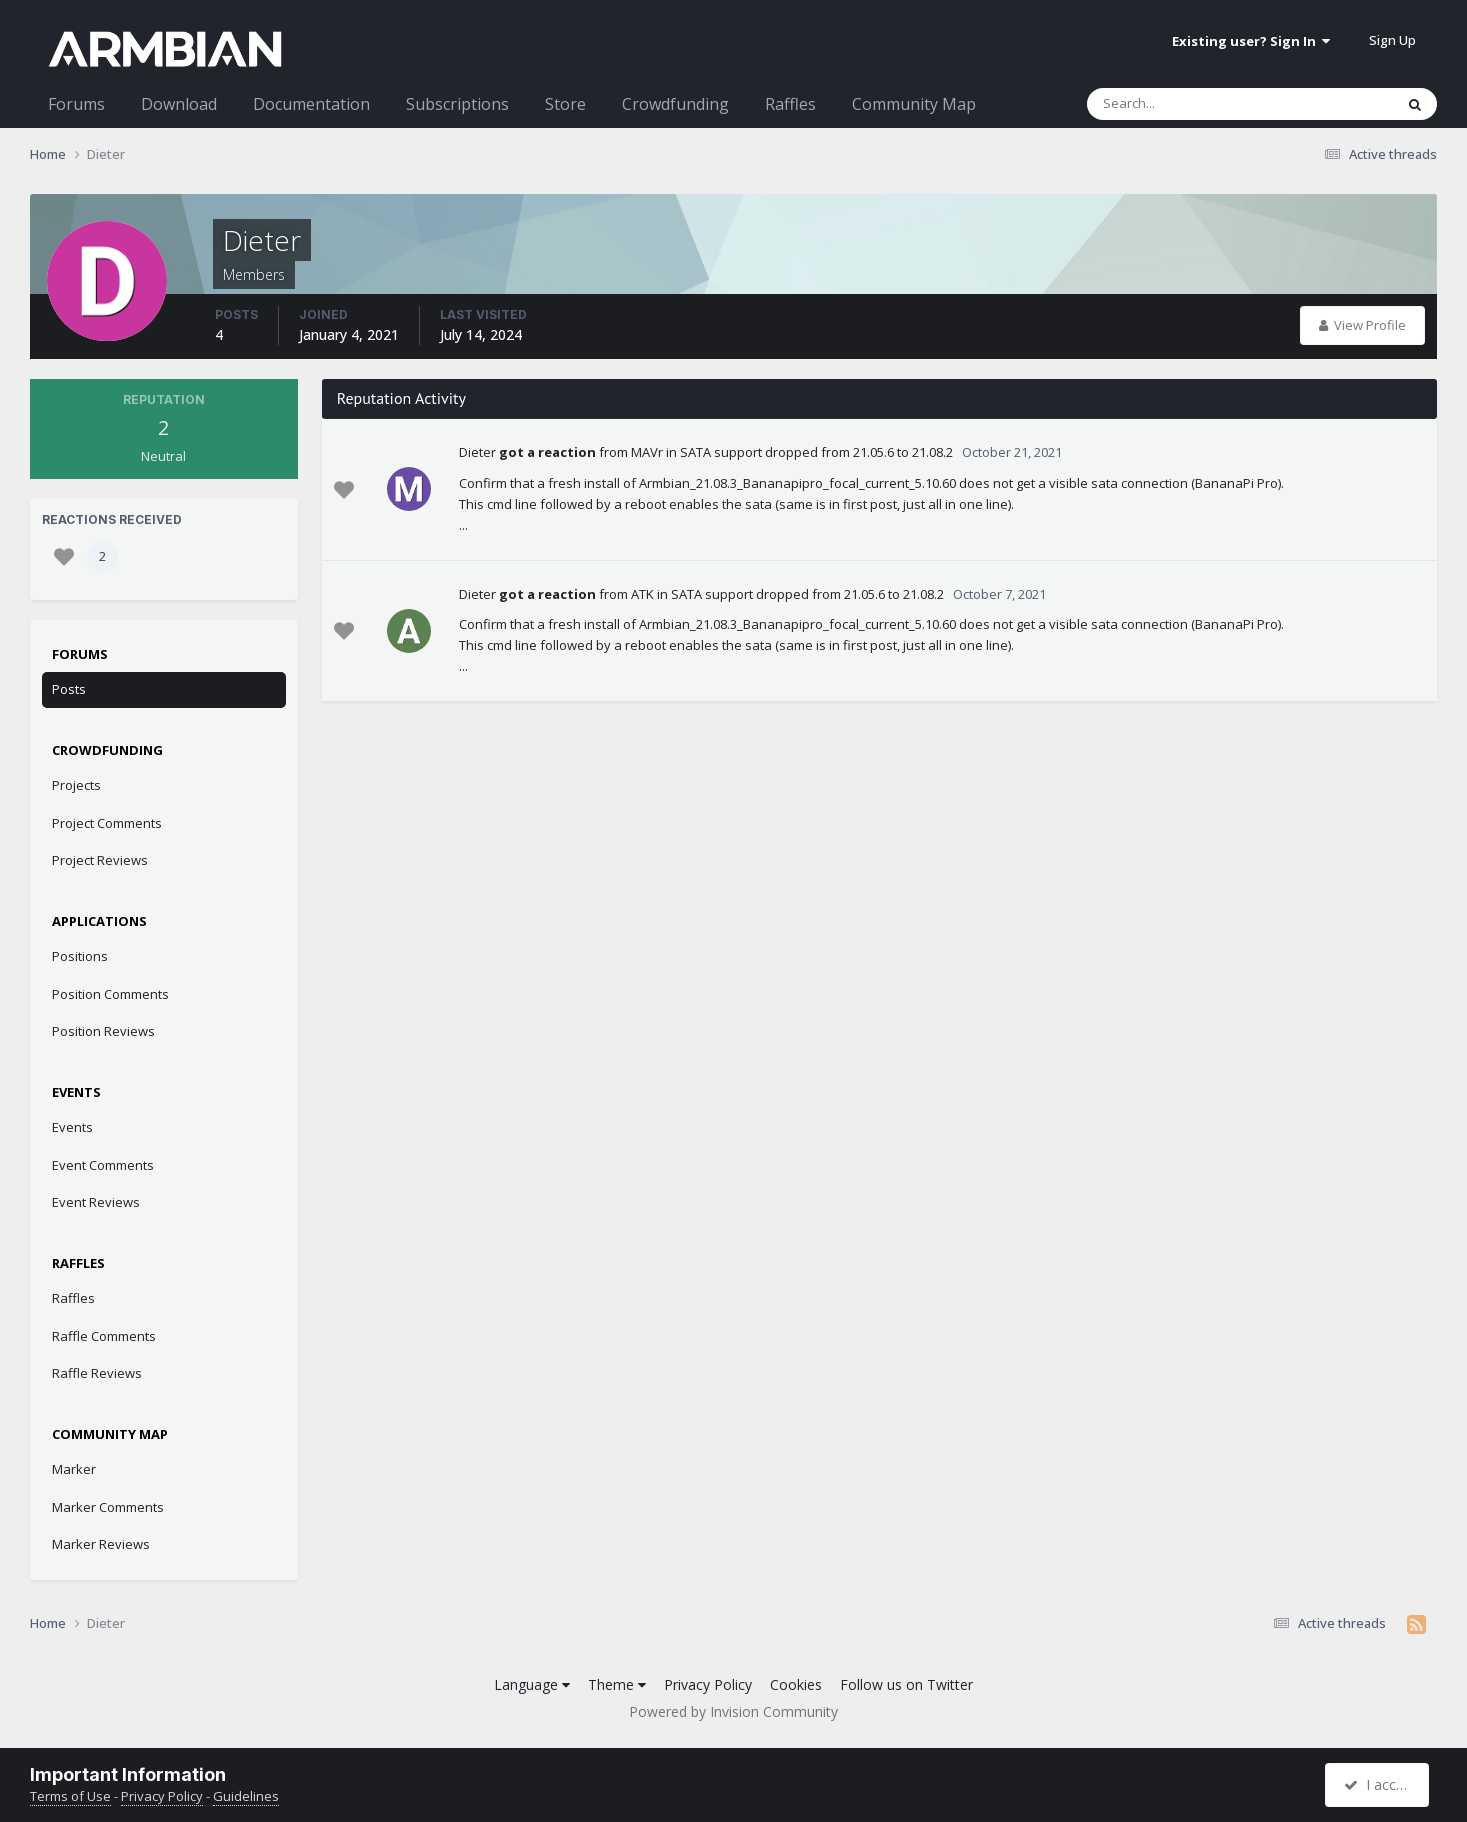 This screenshot has width=1467, height=1822. What do you see at coordinates (108, 1507) in the screenshot?
I see `Marker Comments` at bounding box center [108, 1507].